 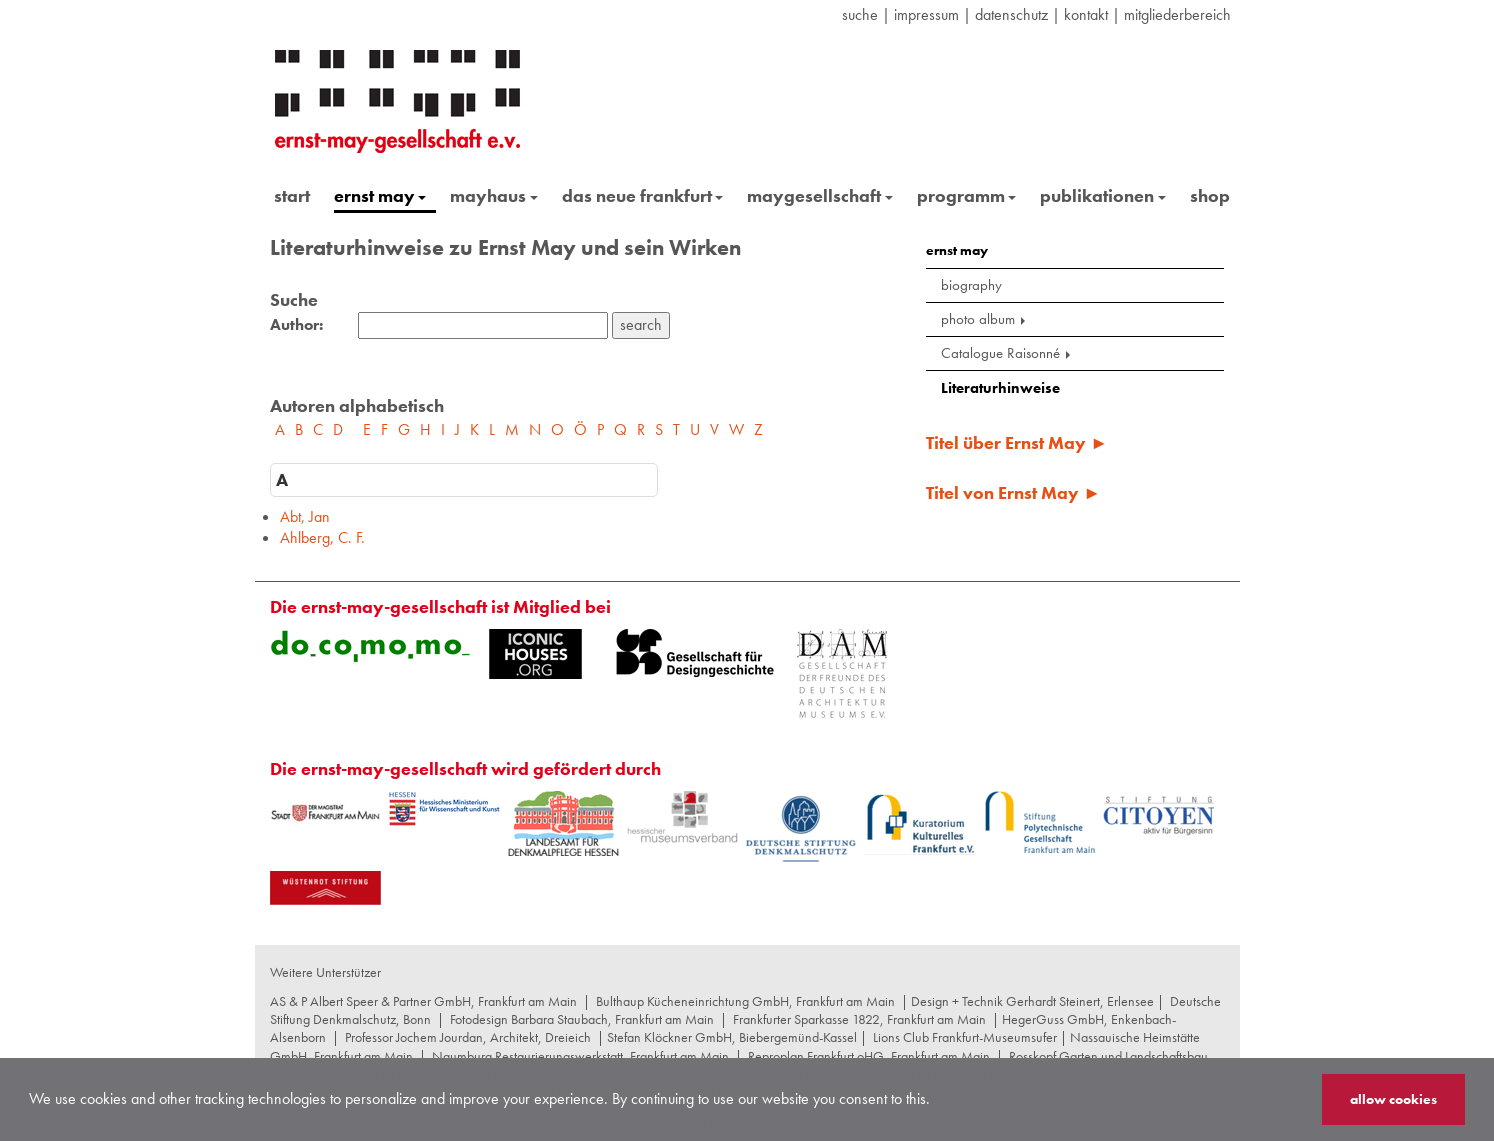 I want to click on start, so click(x=292, y=195).